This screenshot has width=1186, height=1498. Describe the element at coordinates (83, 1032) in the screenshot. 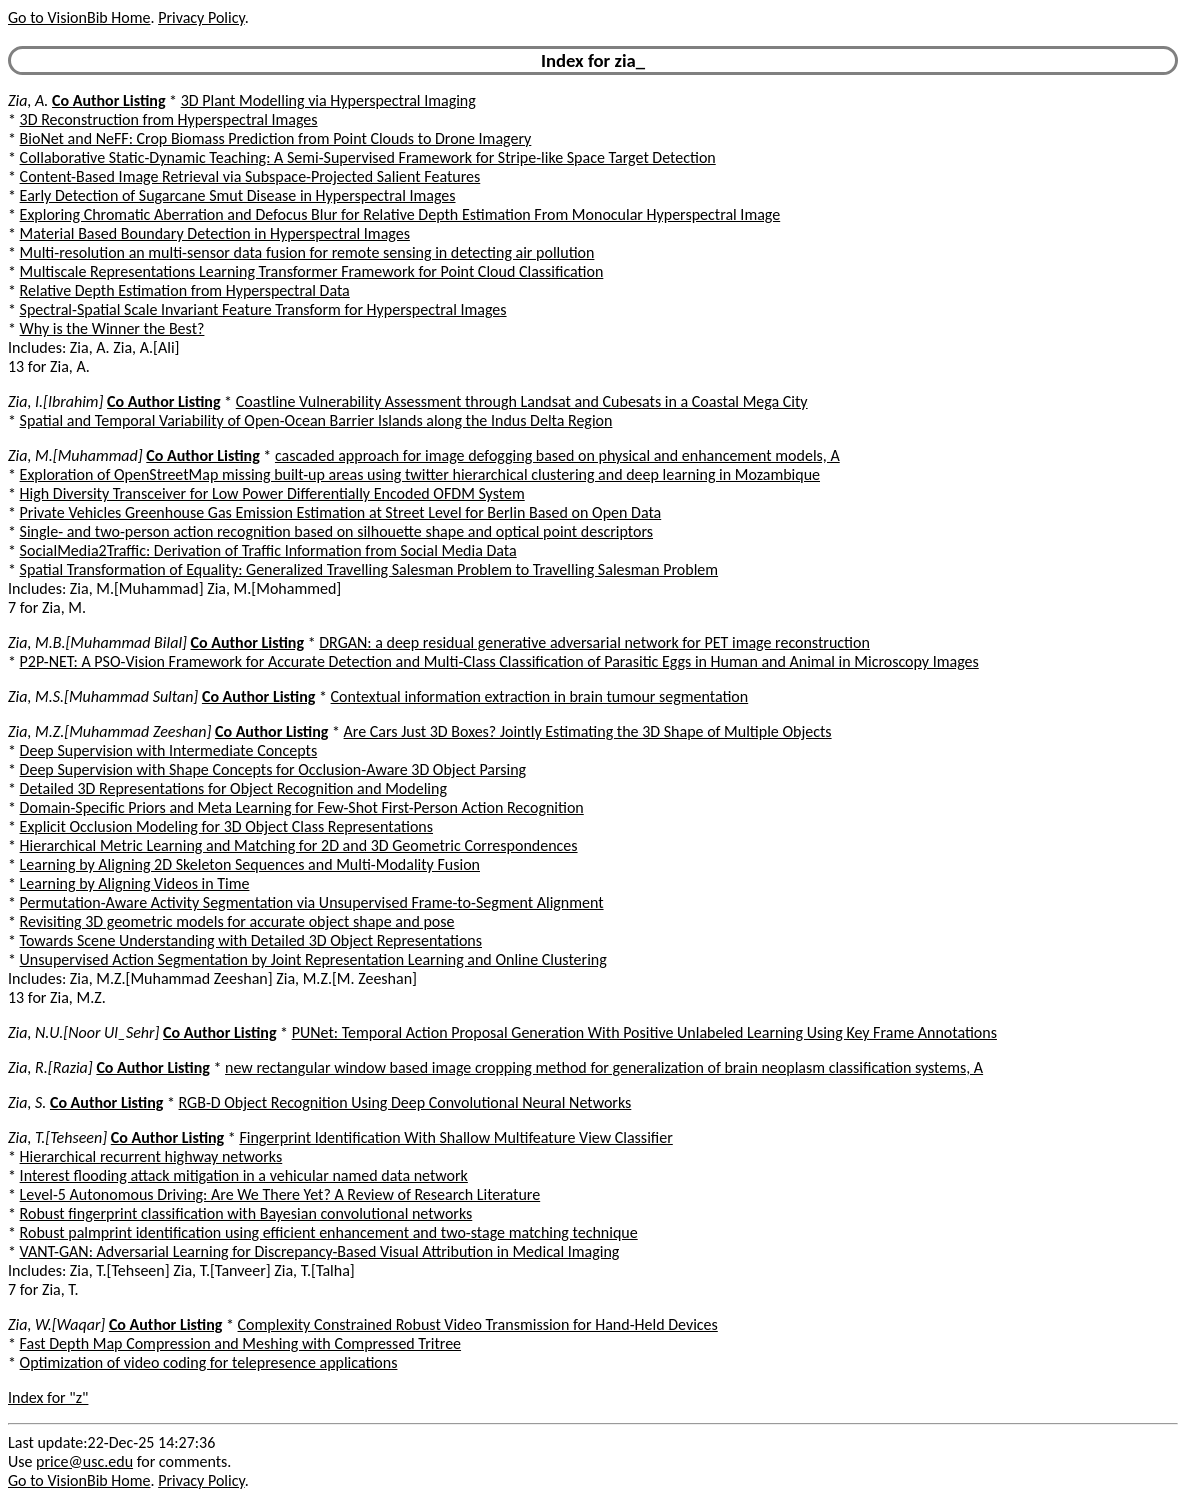

I see `Zia, N.U.[Noor Ul_Sehr]` at that location.